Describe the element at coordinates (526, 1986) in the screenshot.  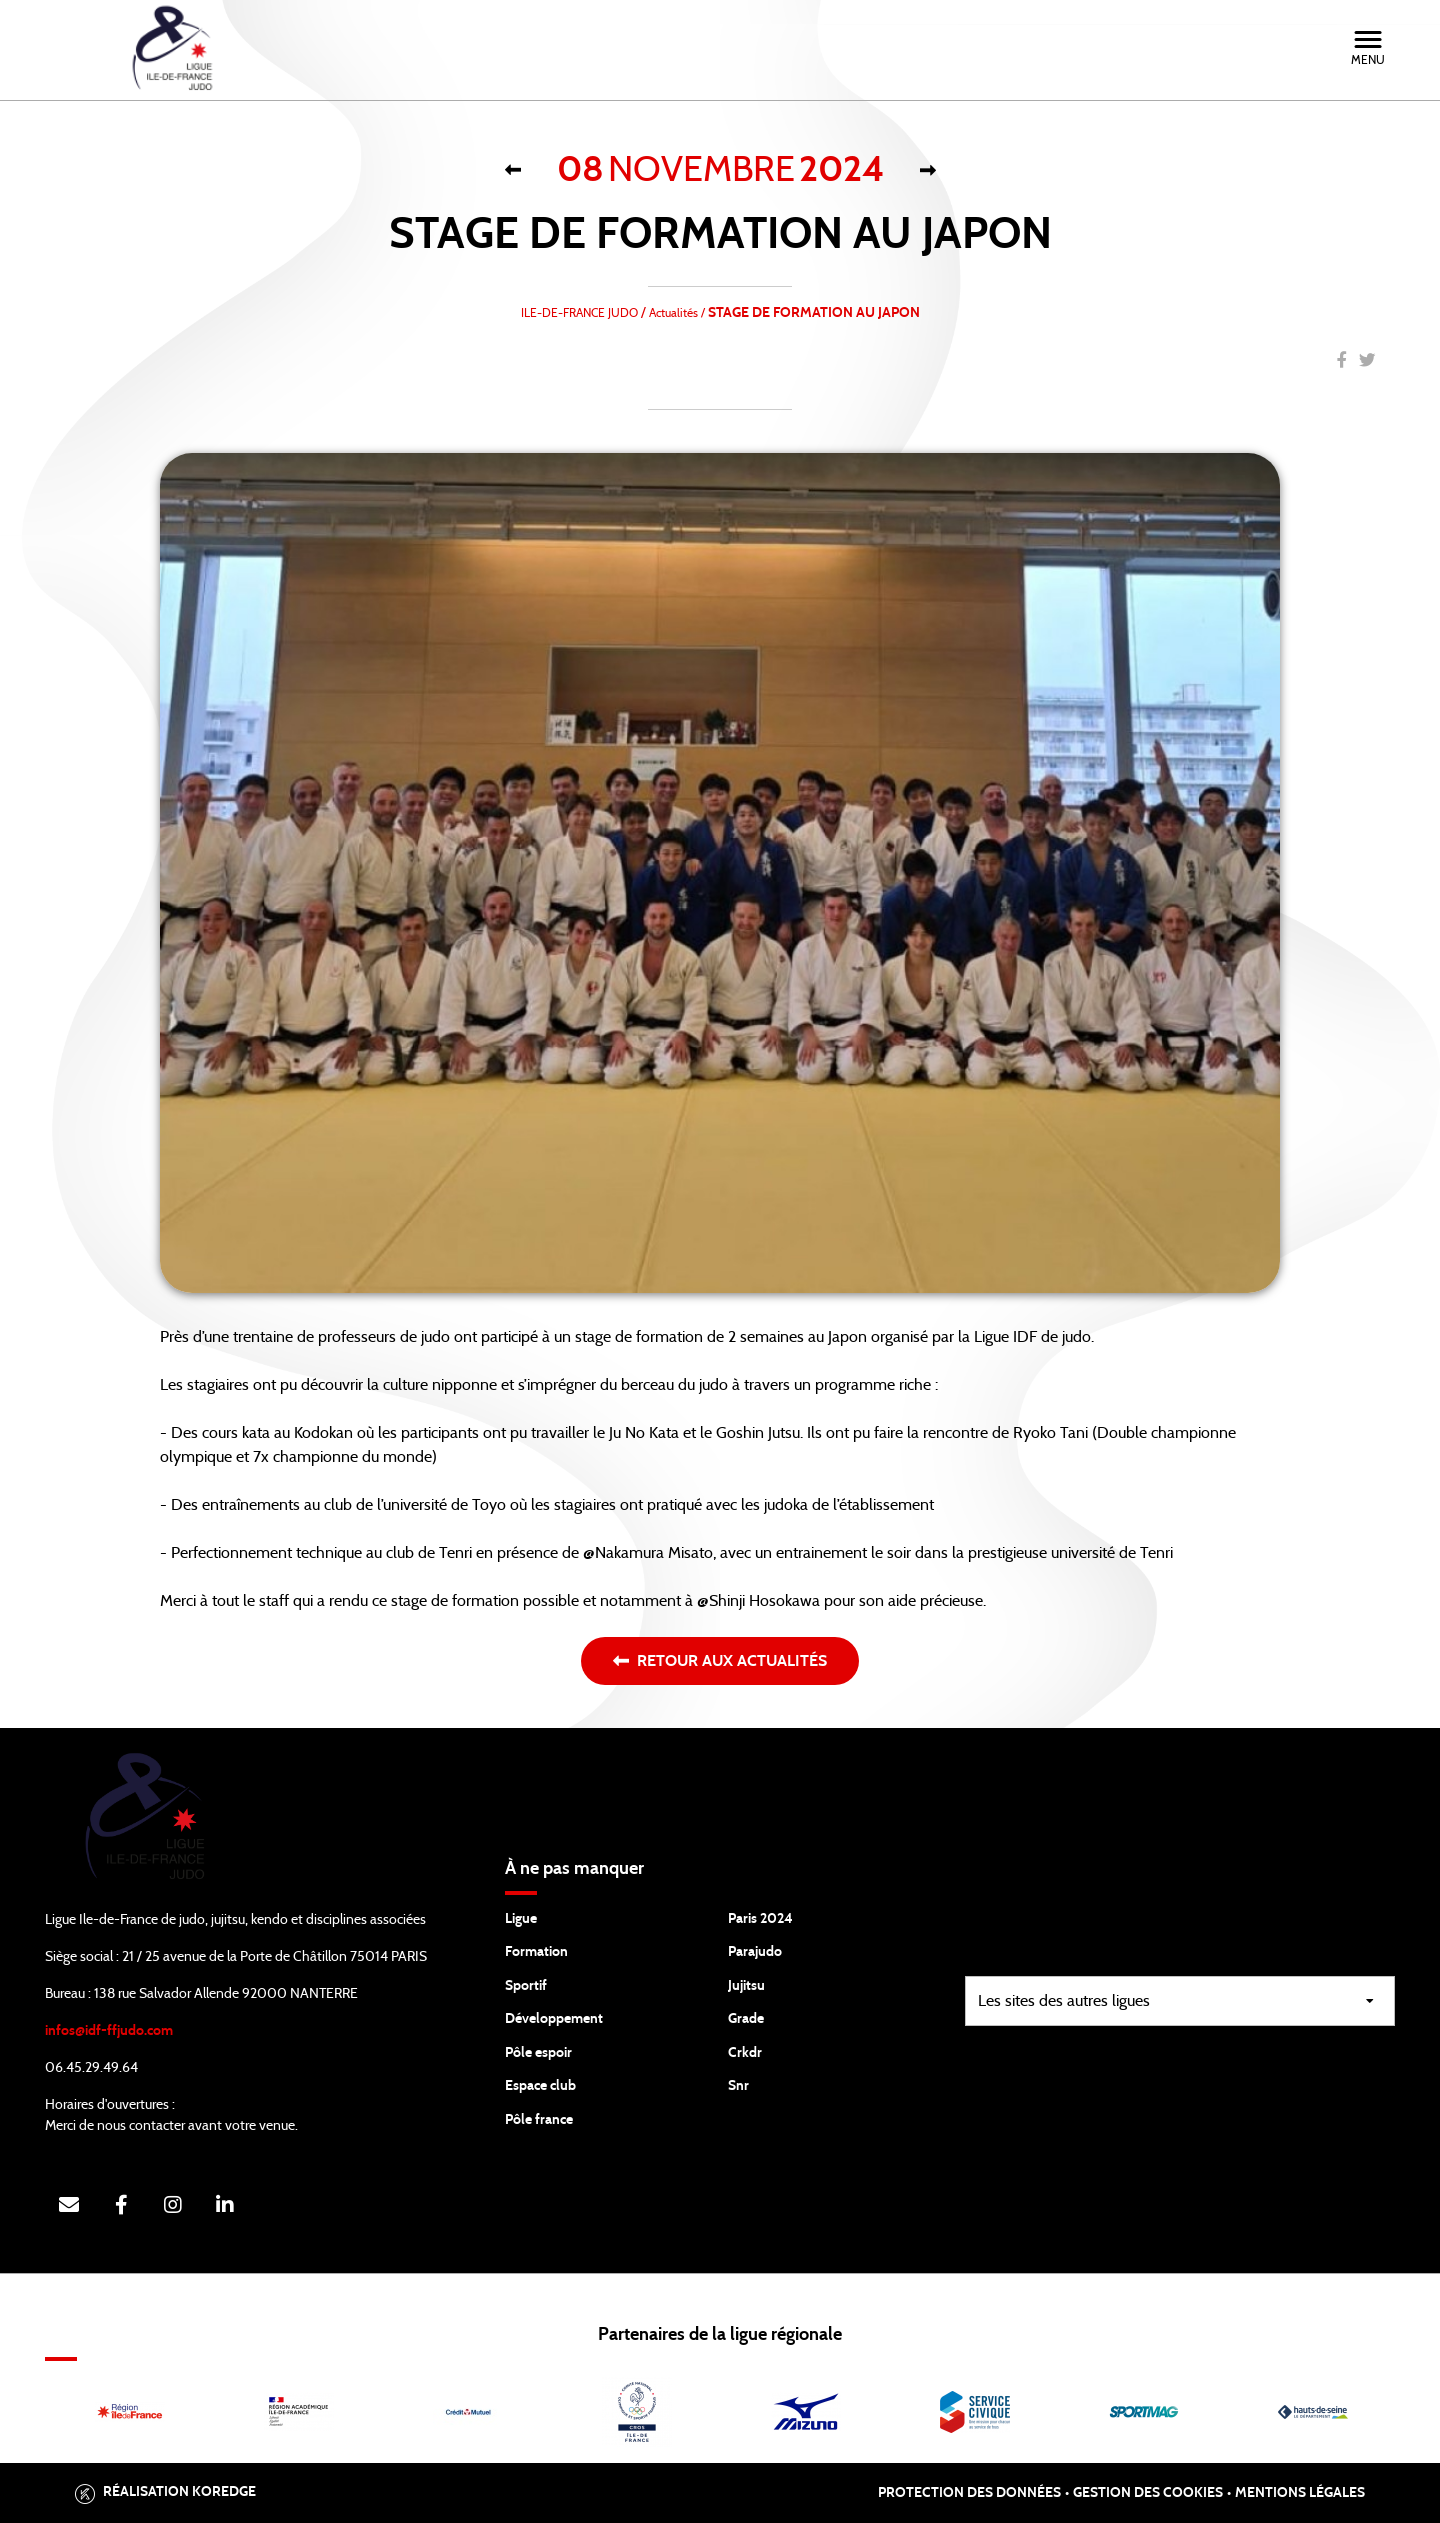
I see `Sportif` at that location.